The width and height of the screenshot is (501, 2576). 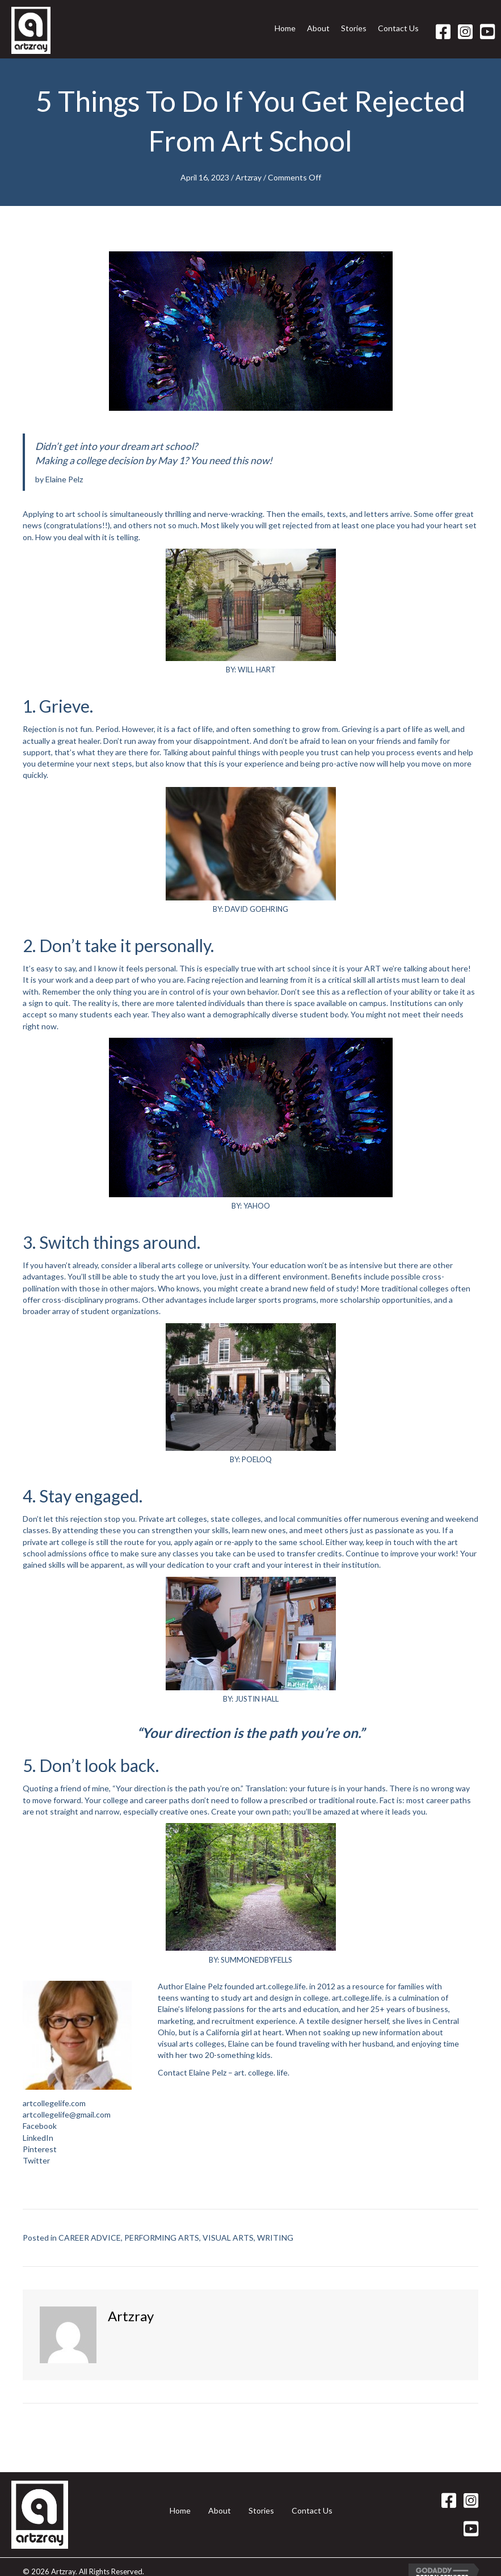 What do you see at coordinates (180, 2510) in the screenshot?
I see `Home` at bounding box center [180, 2510].